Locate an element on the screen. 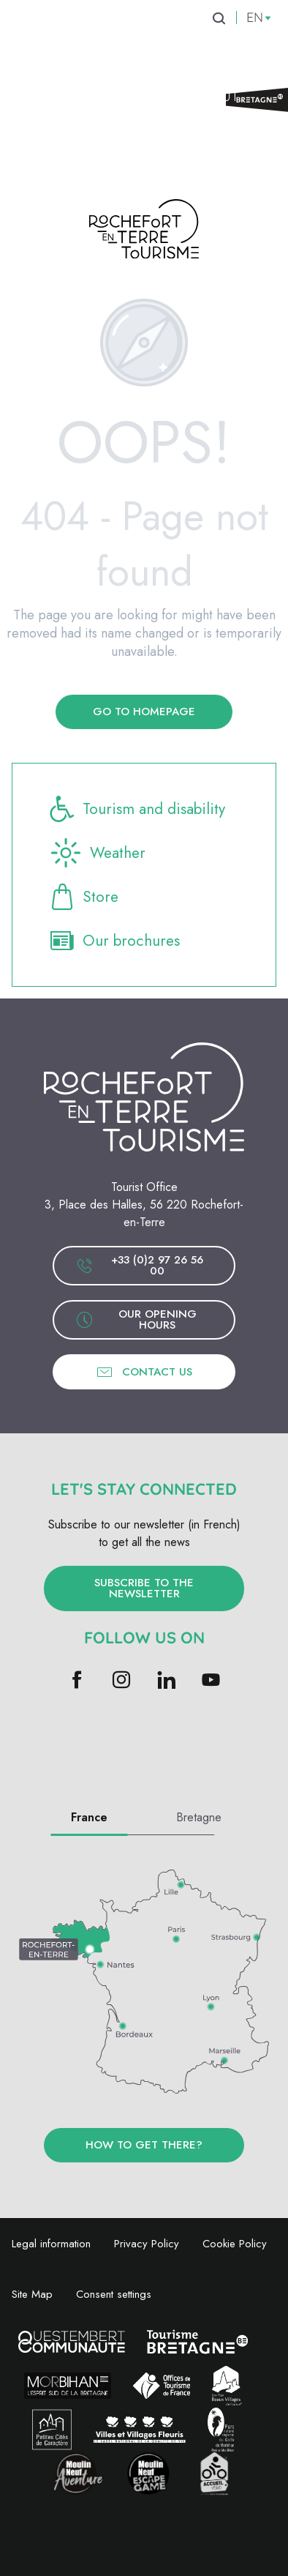 The height and width of the screenshot is (2576, 288). [Rochefort-en-Terre Tourism] is located at coordinates (144, 231).